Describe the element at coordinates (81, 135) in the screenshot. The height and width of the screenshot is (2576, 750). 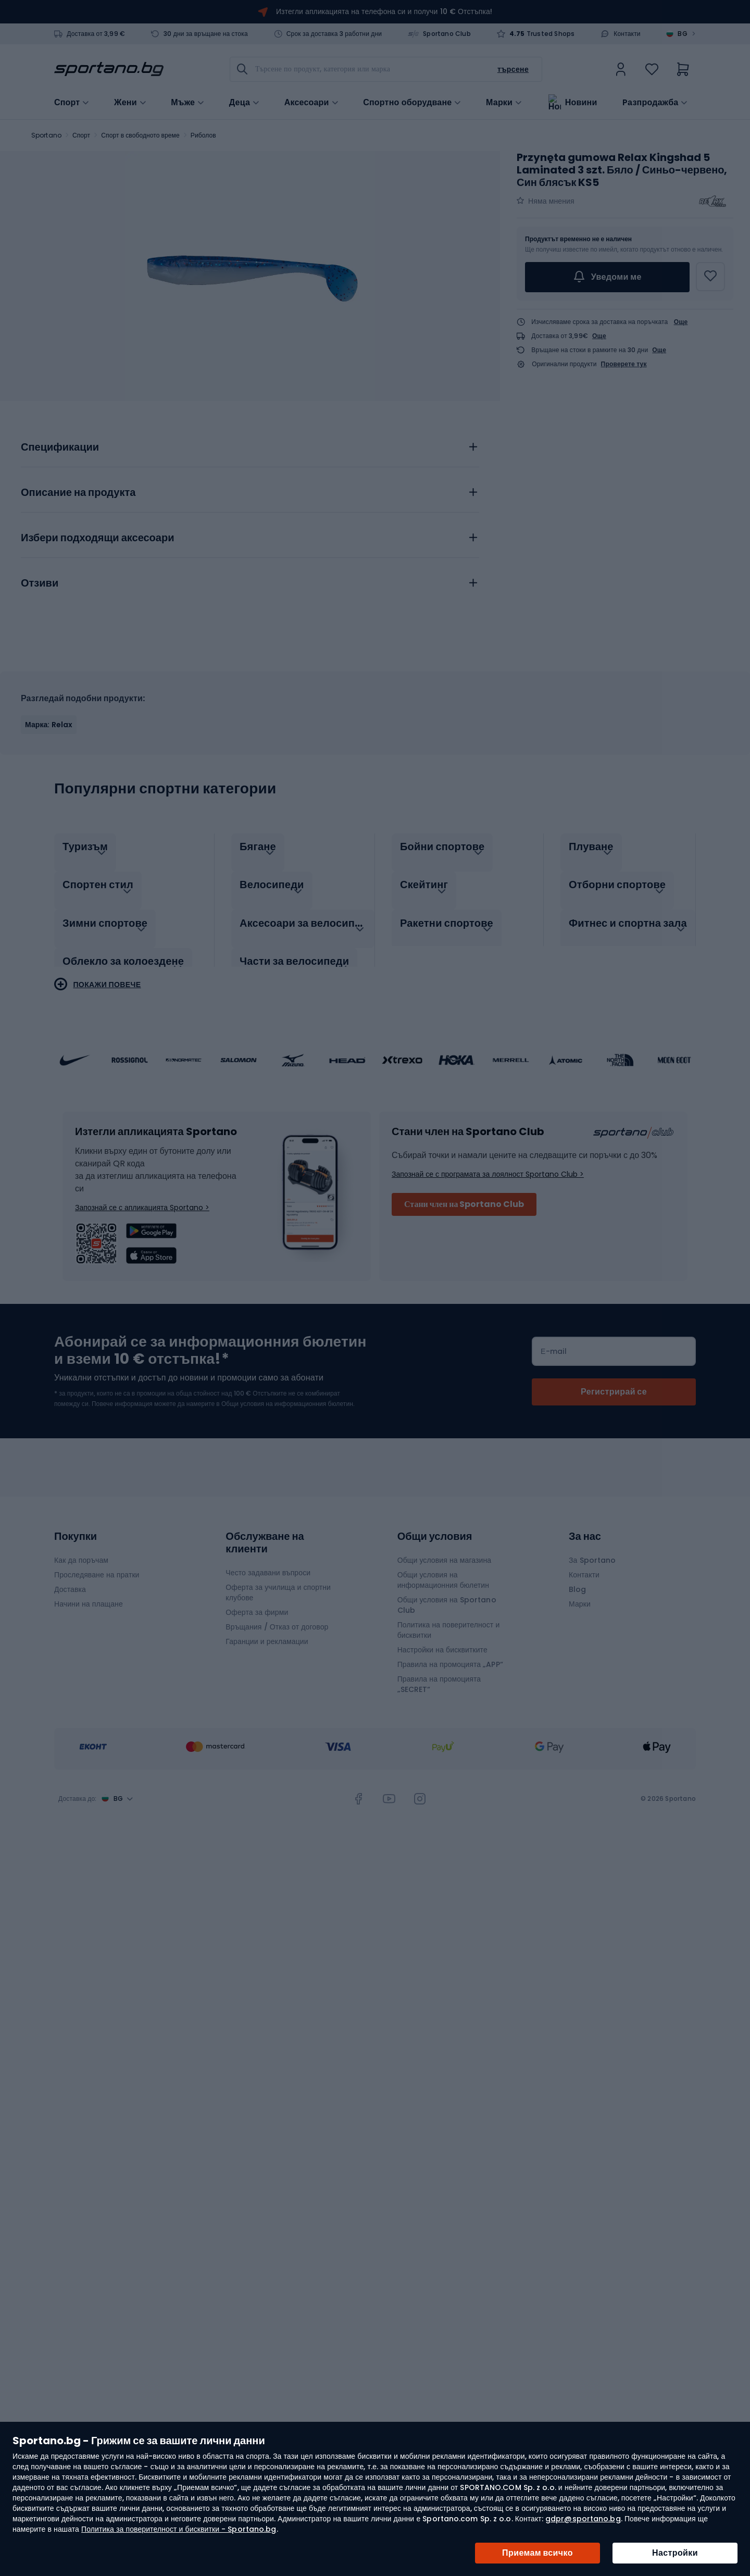
I see `Спорт` at that location.